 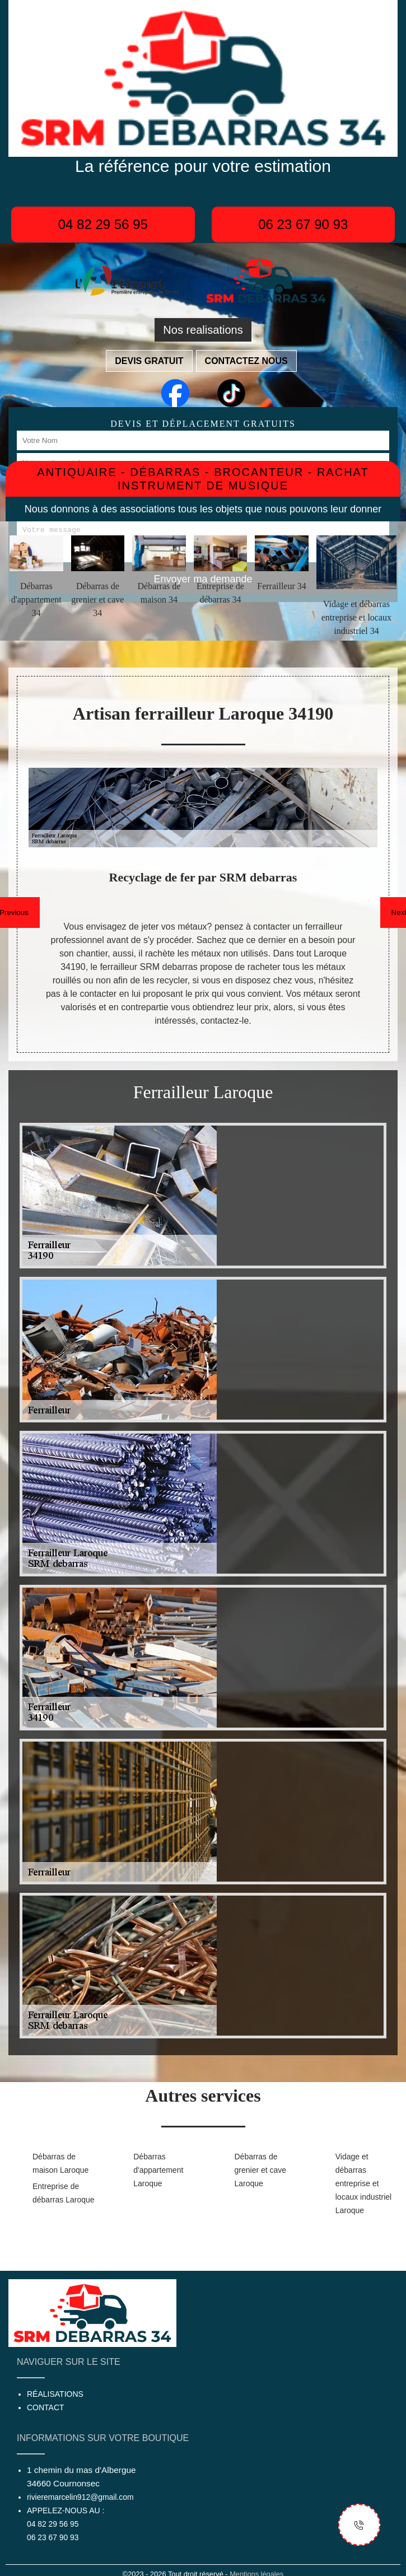 What do you see at coordinates (60, 2163) in the screenshot?
I see `Débarras de maison Laroque` at bounding box center [60, 2163].